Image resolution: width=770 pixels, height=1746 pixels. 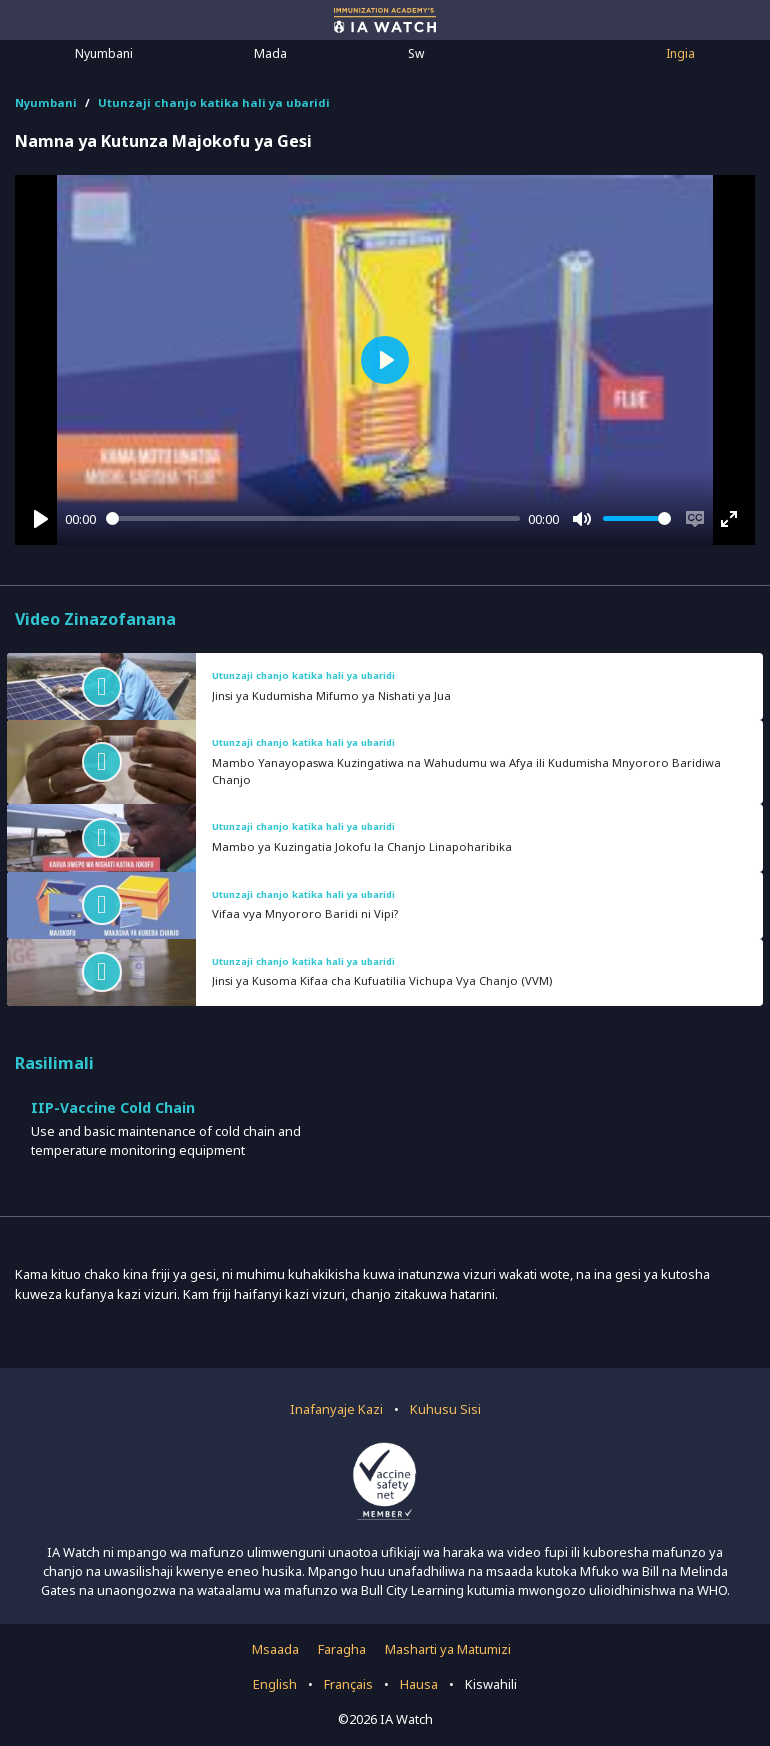 What do you see at coordinates (275, 1684) in the screenshot?
I see `English` at bounding box center [275, 1684].